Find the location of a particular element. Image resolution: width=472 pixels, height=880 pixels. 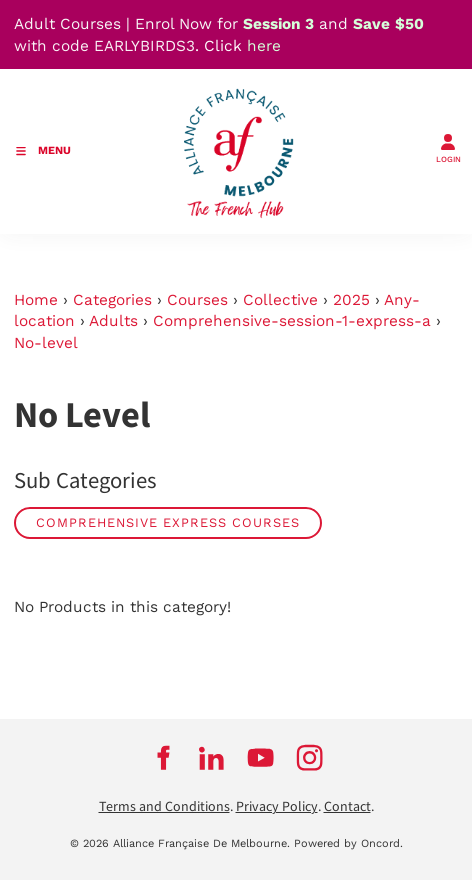

Powered by Oncord. is located at coordinates (348, 843).